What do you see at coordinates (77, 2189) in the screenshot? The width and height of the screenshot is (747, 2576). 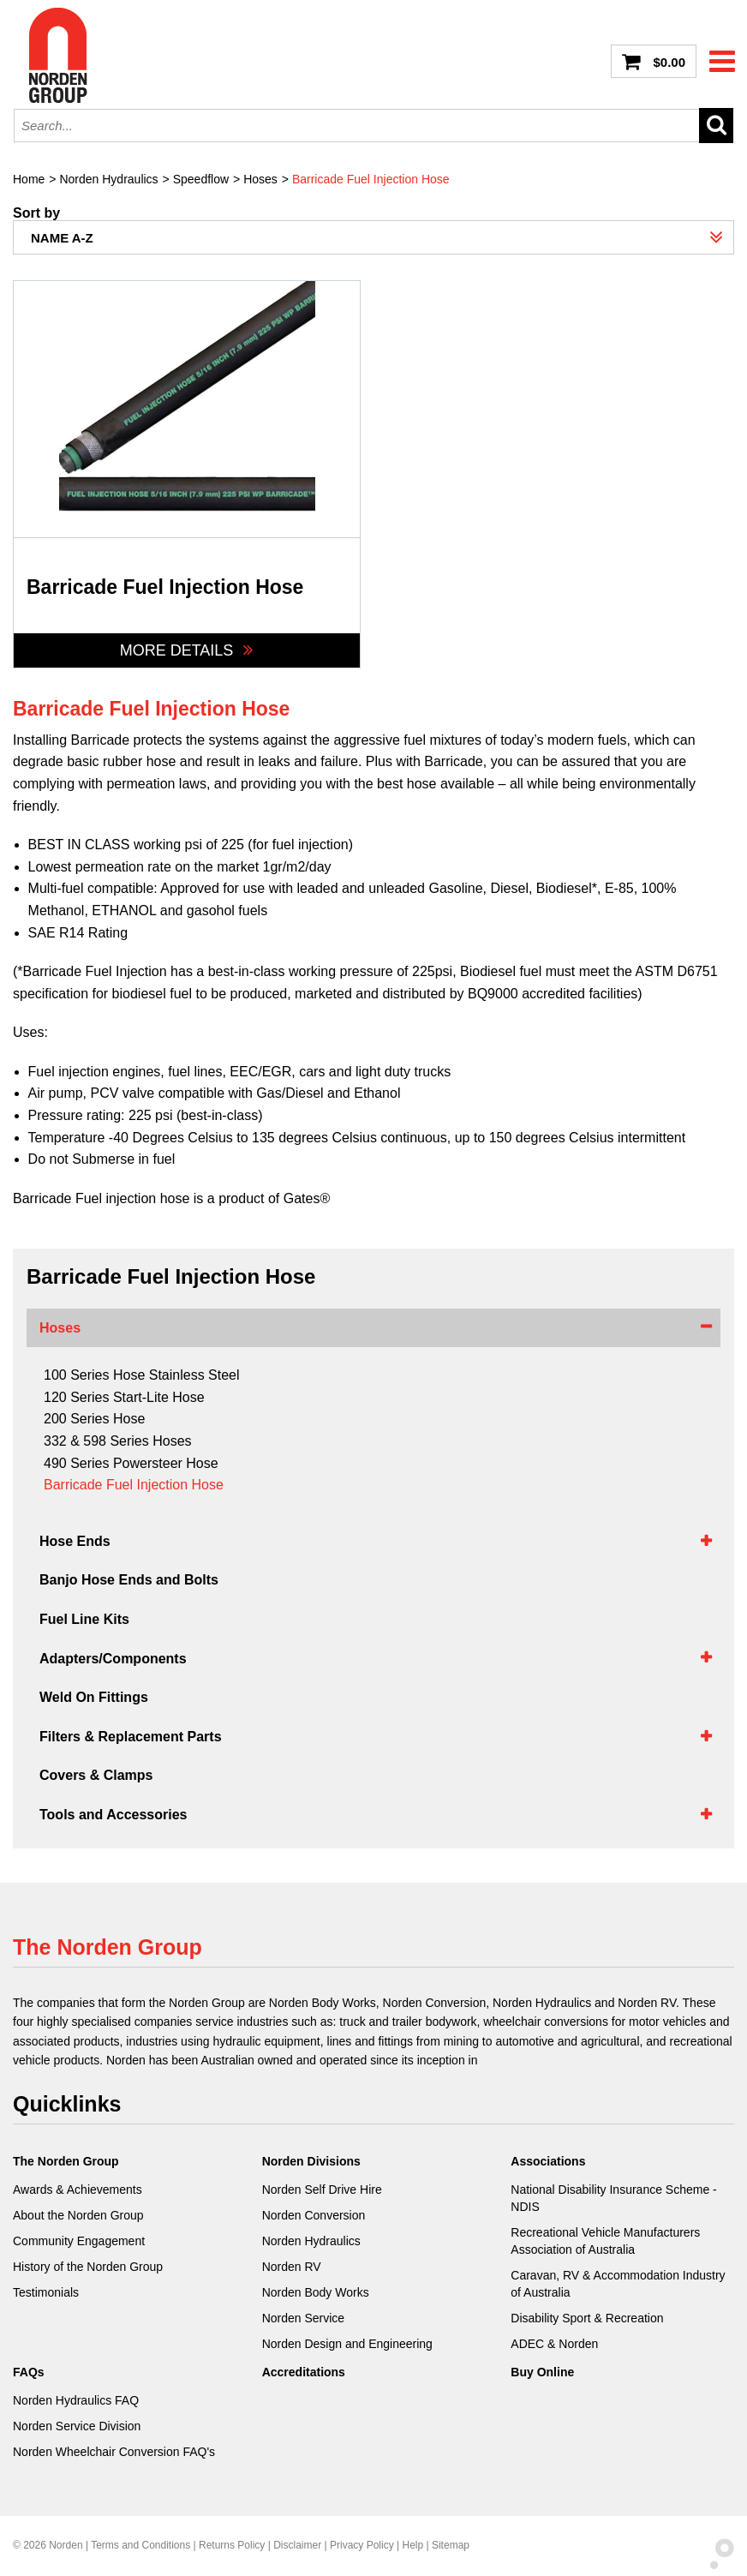 I see `Awards & Achievements` at bounding box center [77, 2189].